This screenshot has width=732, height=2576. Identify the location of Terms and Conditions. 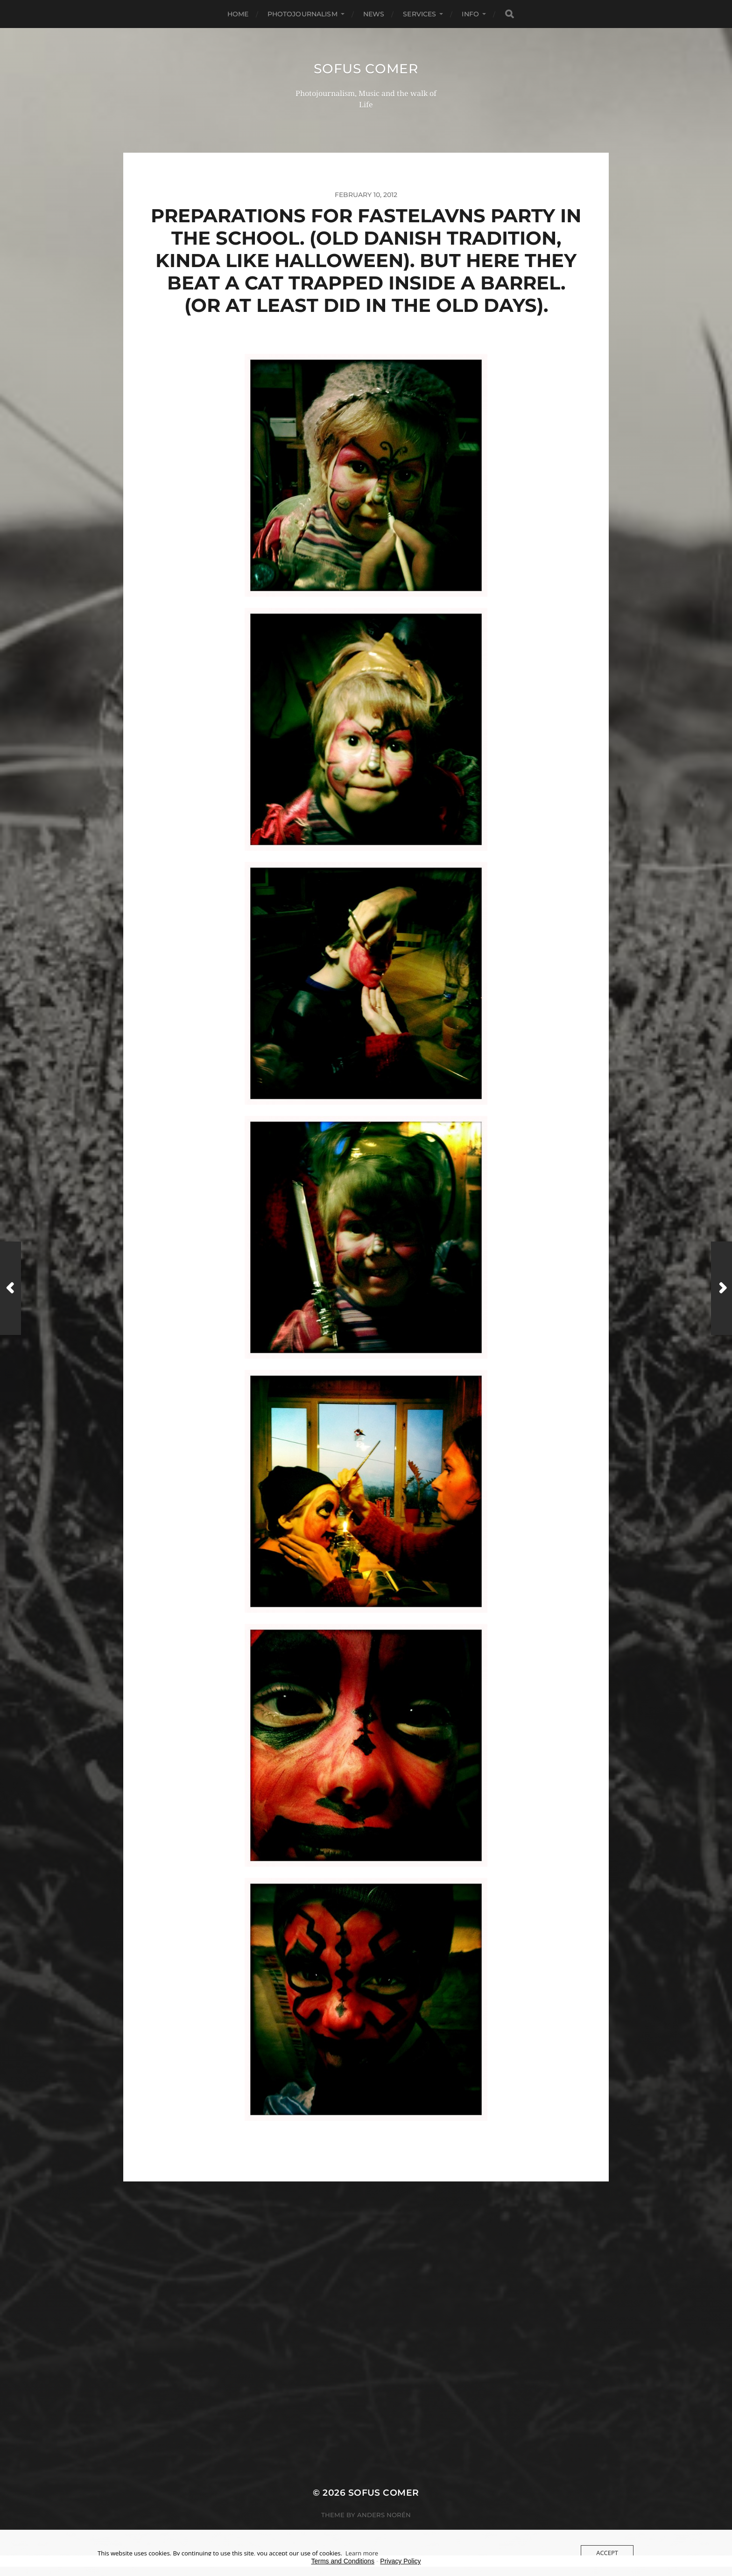
(342, 2561).